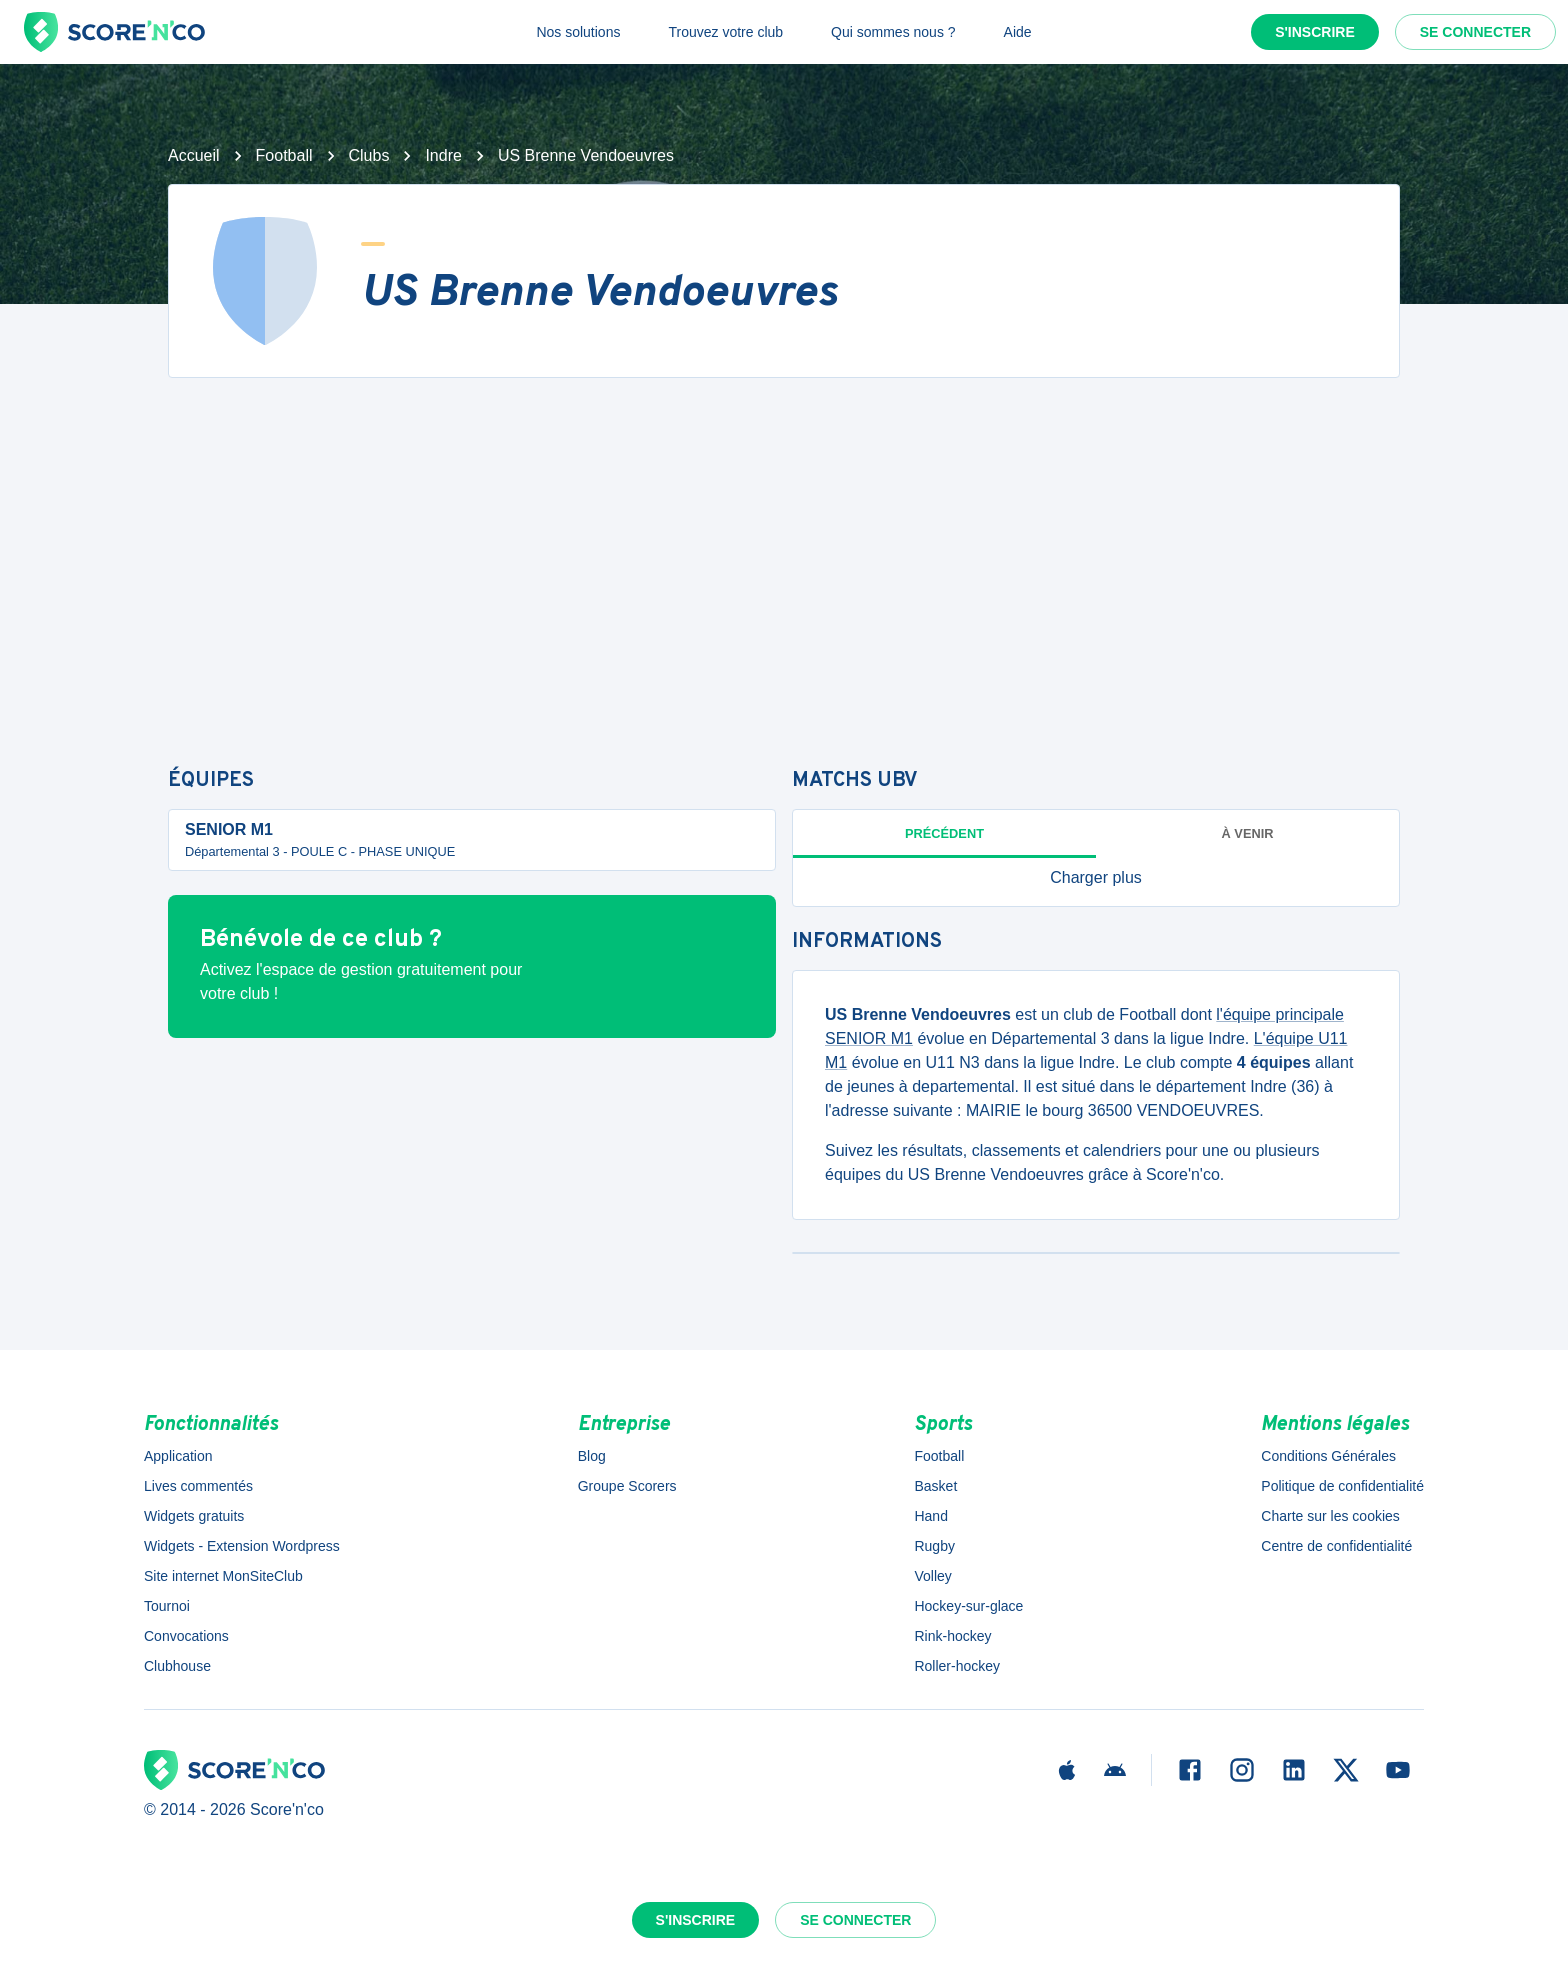 This screenshot has width=1568, height=1966. I want to click on Hockey-sur-glace, so click(968, 1606).